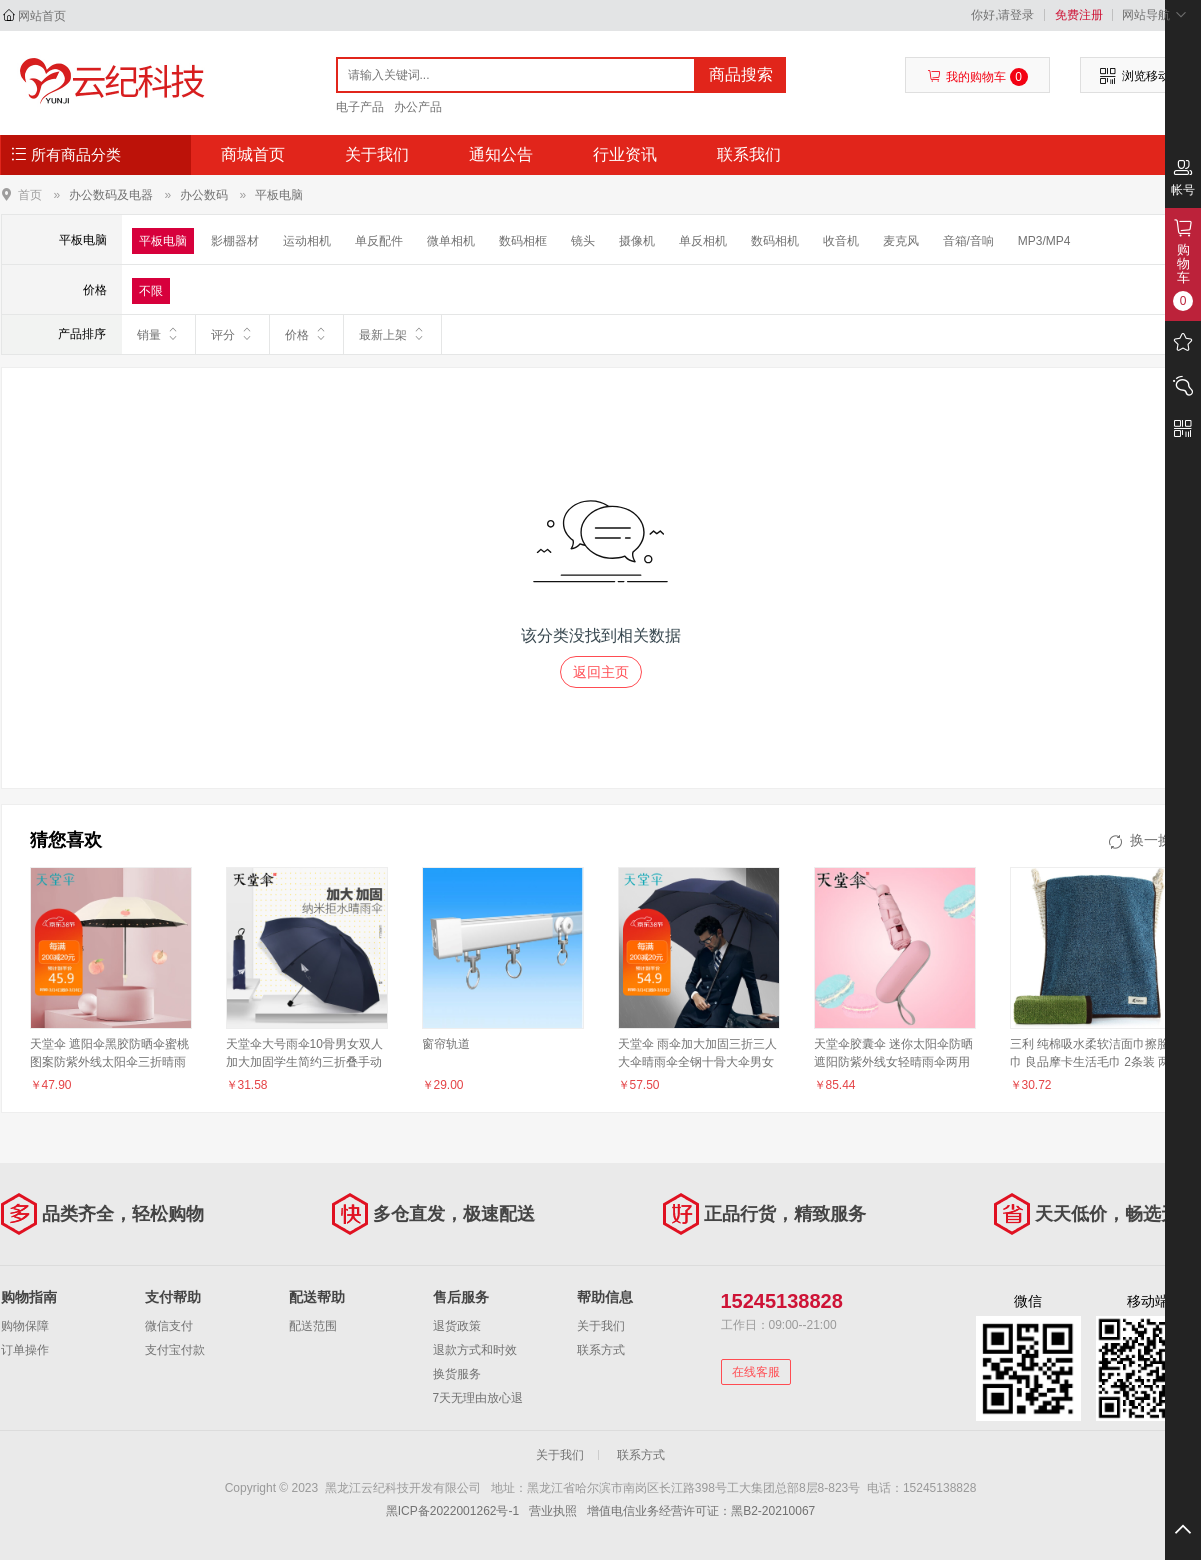 The width and height of the screenshot is (1201, 1560). Describe the element at coordinates (107, 82) in the screenshot. I see `黑龙江云纪科技开发有限公司` at that location.